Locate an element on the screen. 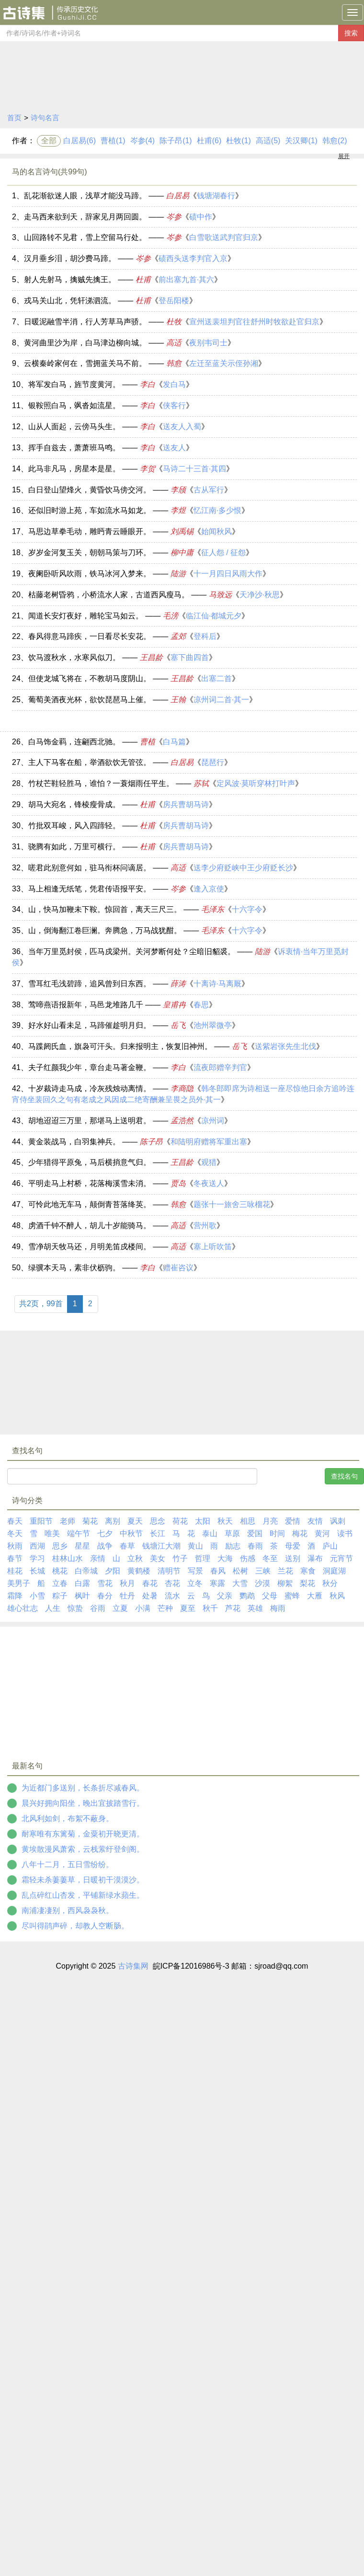 This screenshot has width=364, height=2576. 房兵曹胡马诗 is located at coordinates (186, 804).